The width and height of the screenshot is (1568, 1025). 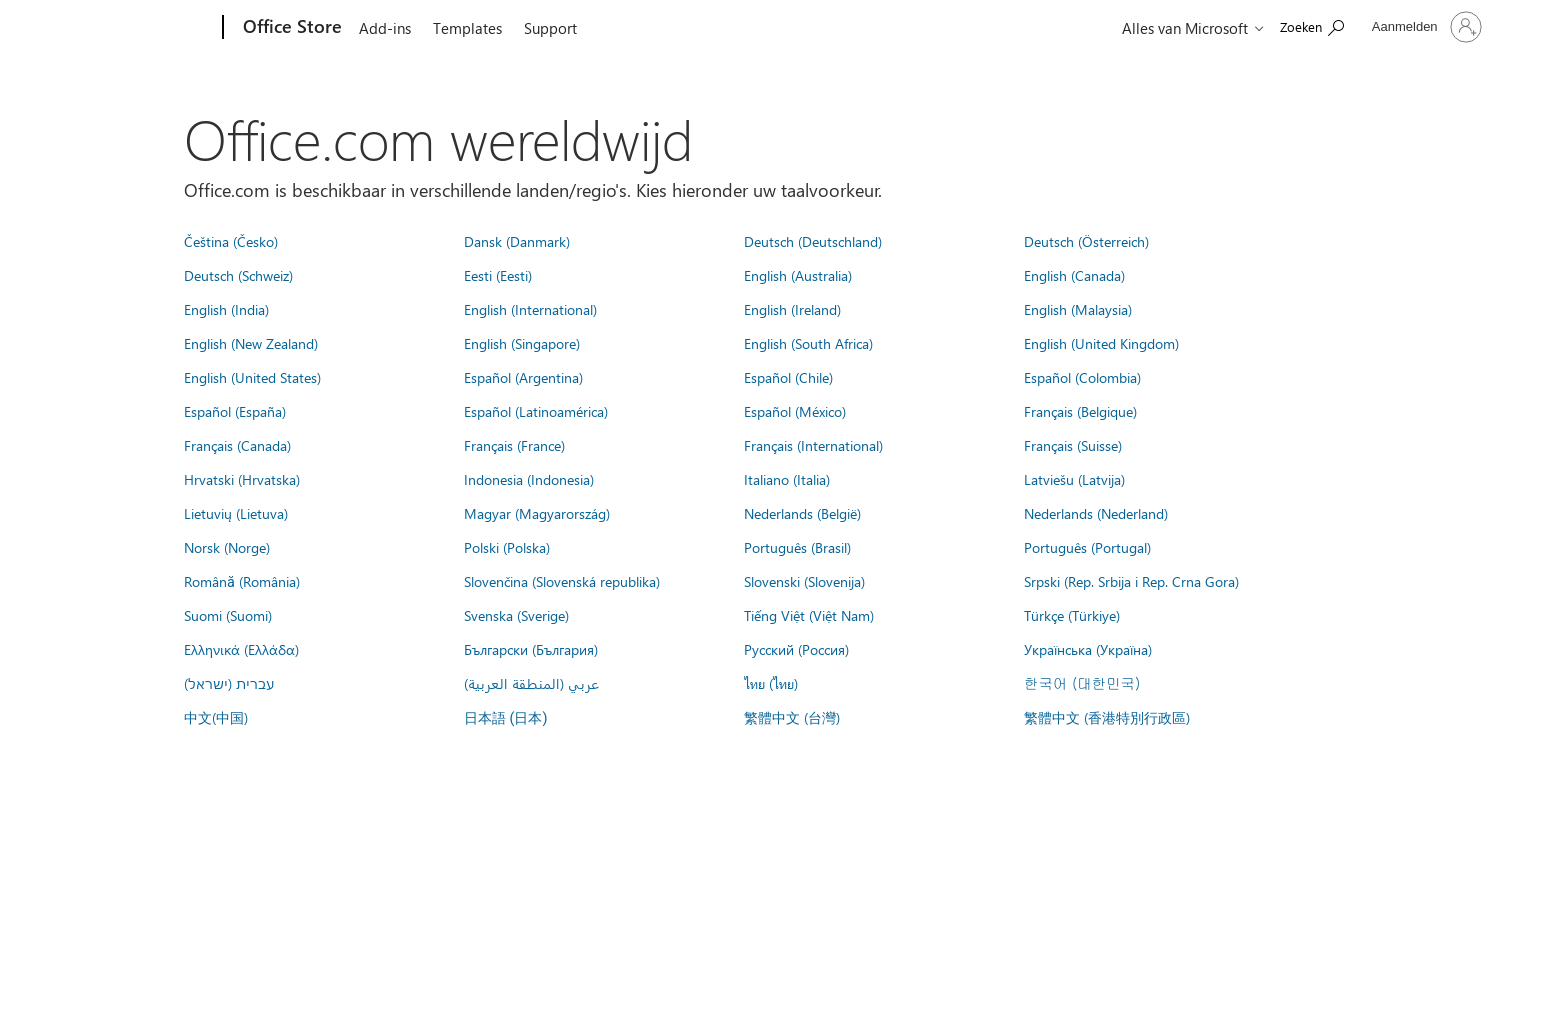 I want to click on Dansk (Danmark), so click(x=517, y=241).